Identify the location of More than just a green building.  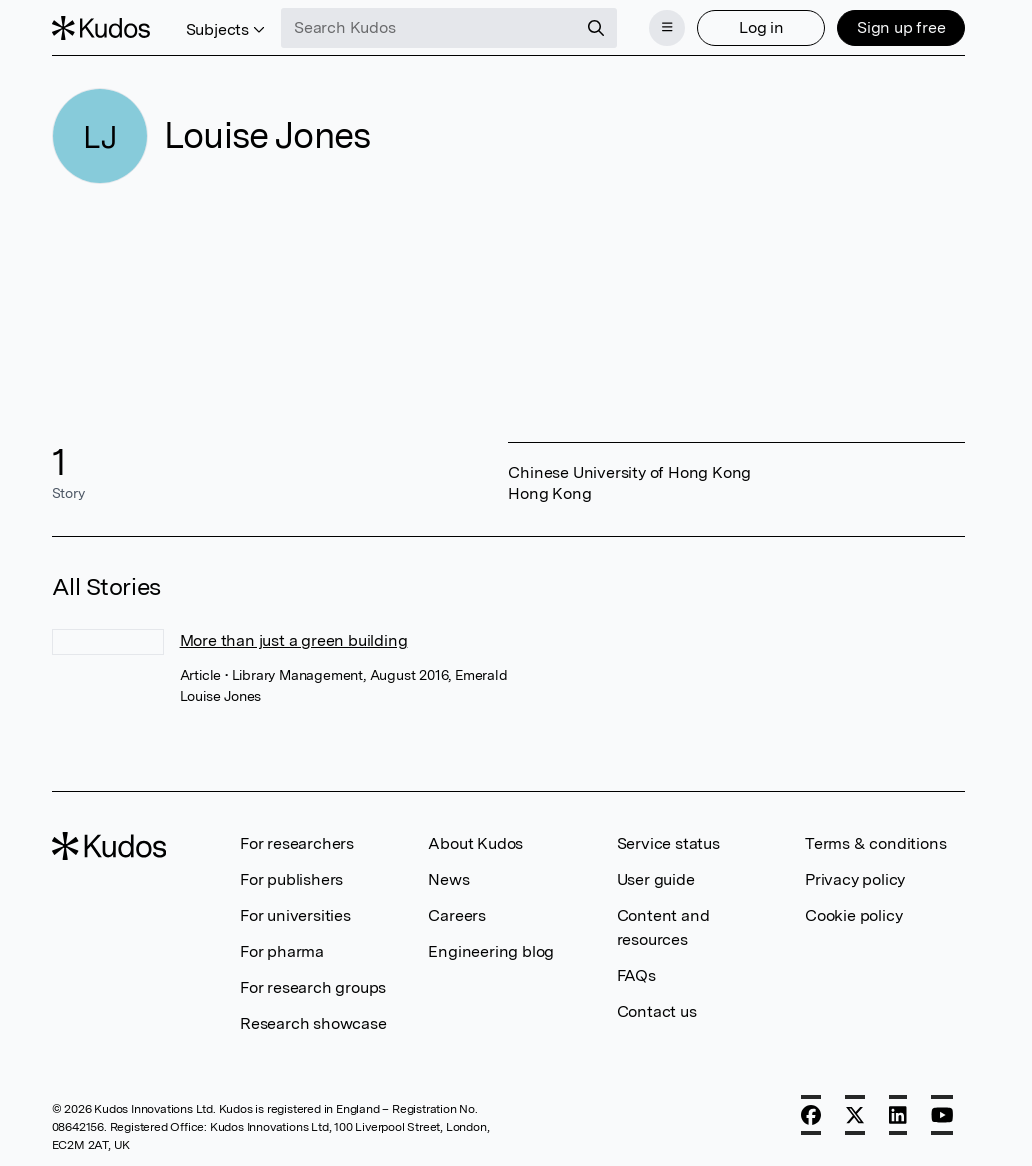
(294, 640).